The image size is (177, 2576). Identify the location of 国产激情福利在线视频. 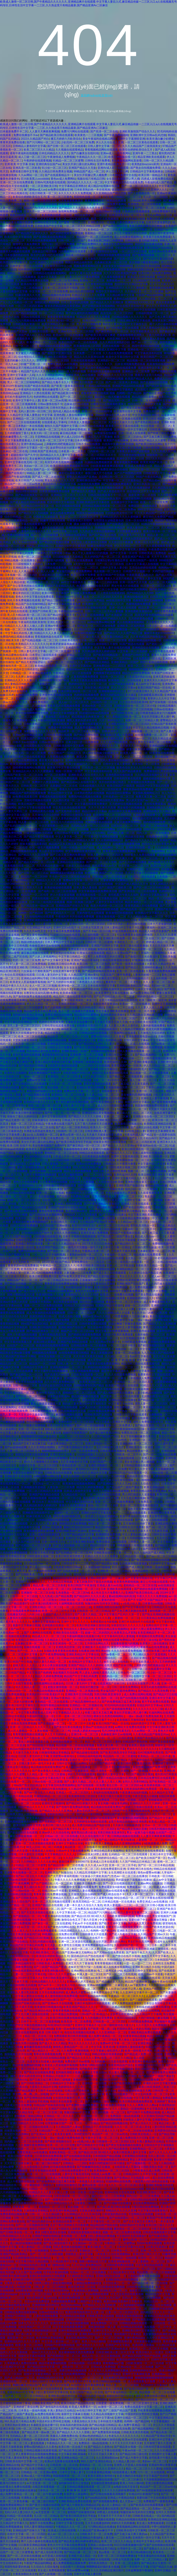
(53, 2406).